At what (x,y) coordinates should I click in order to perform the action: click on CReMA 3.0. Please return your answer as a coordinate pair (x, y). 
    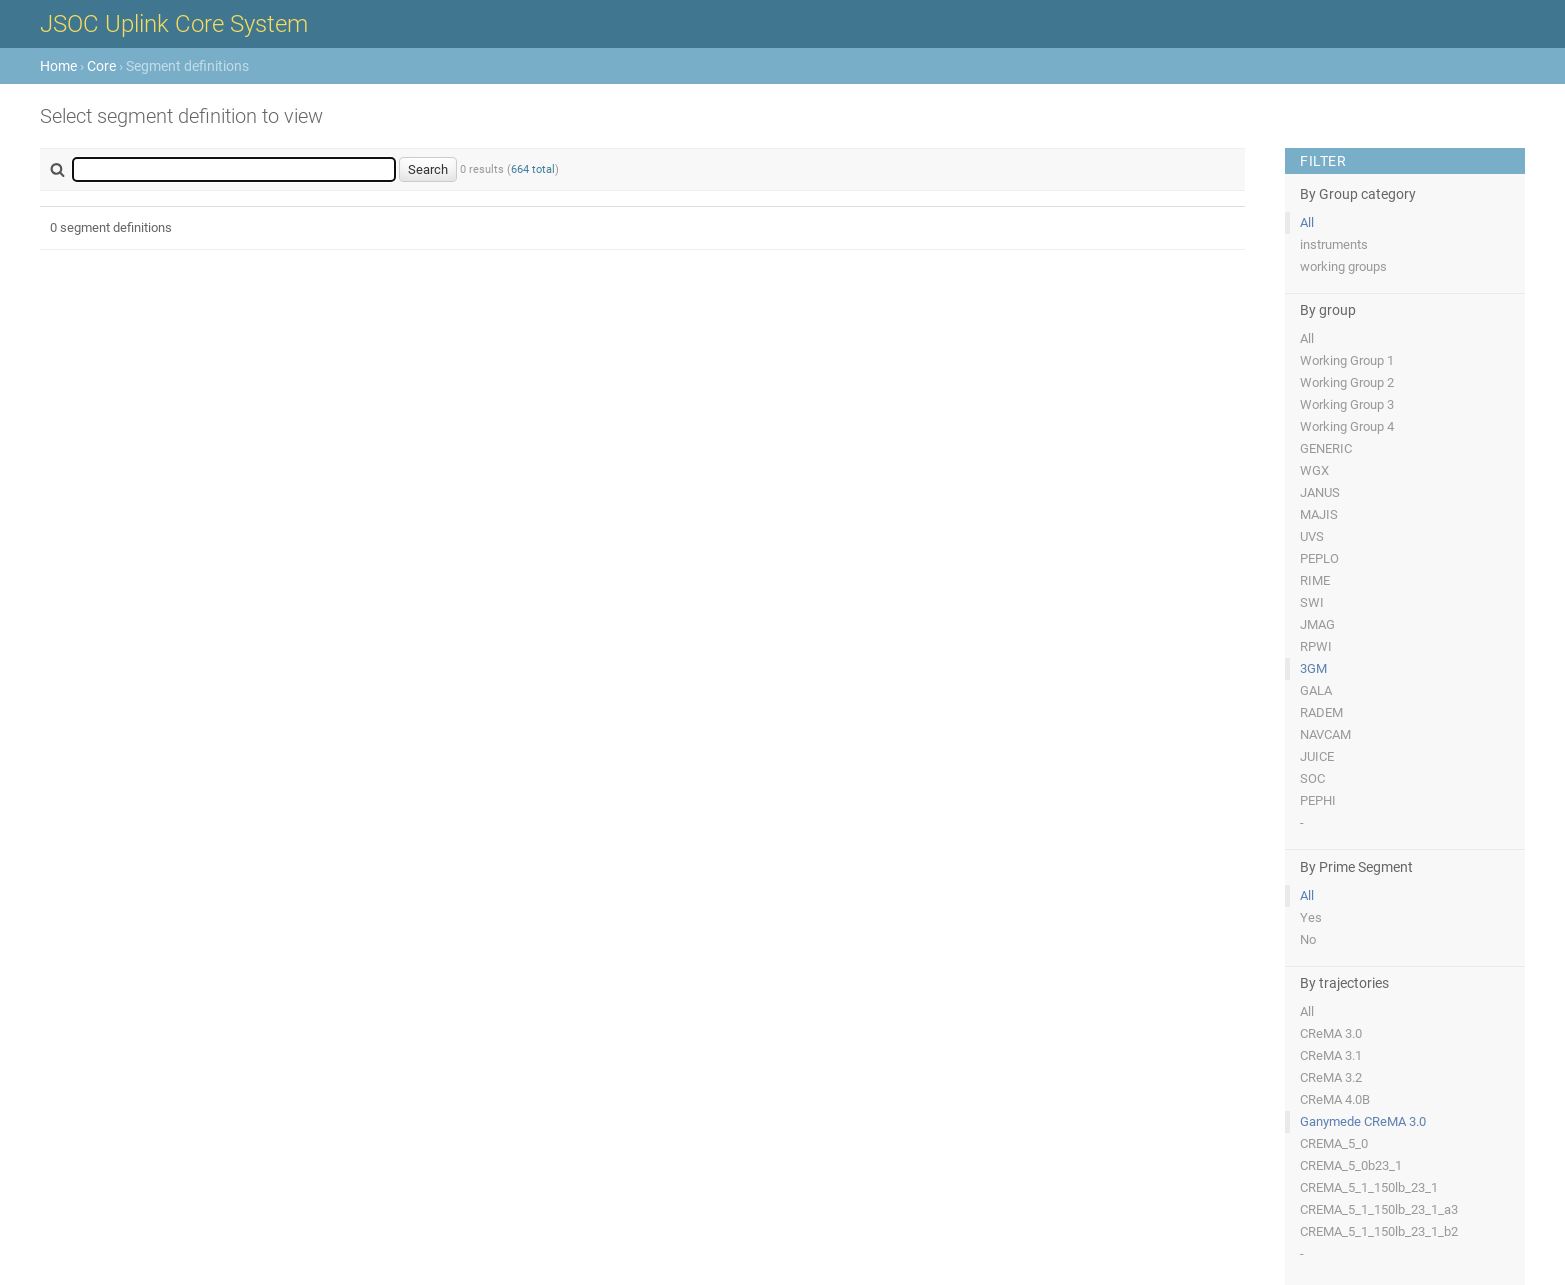
    Looking at the image, I should click on (1331, 1033).